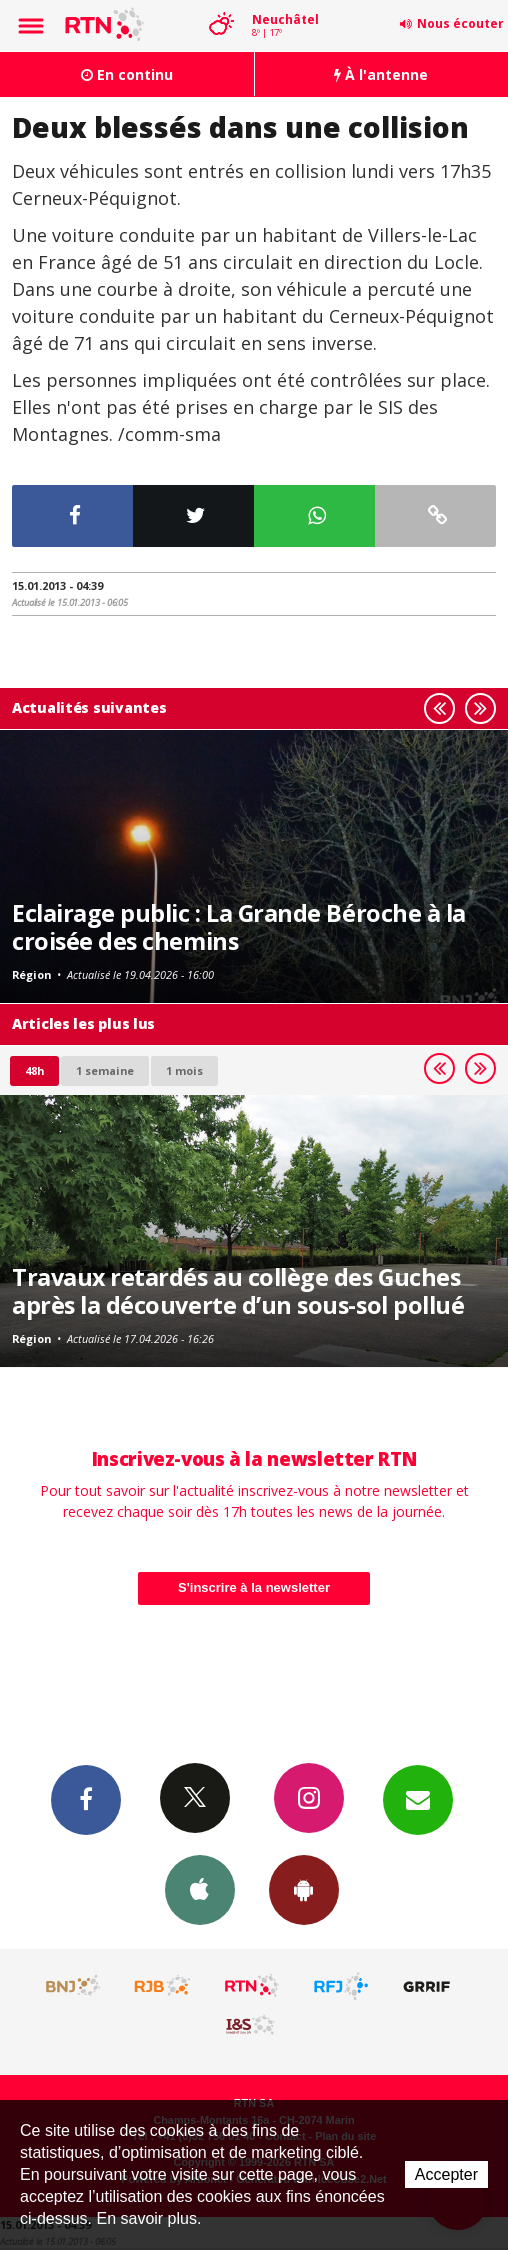  I want to click on App iPhone, so click(200, 1889).